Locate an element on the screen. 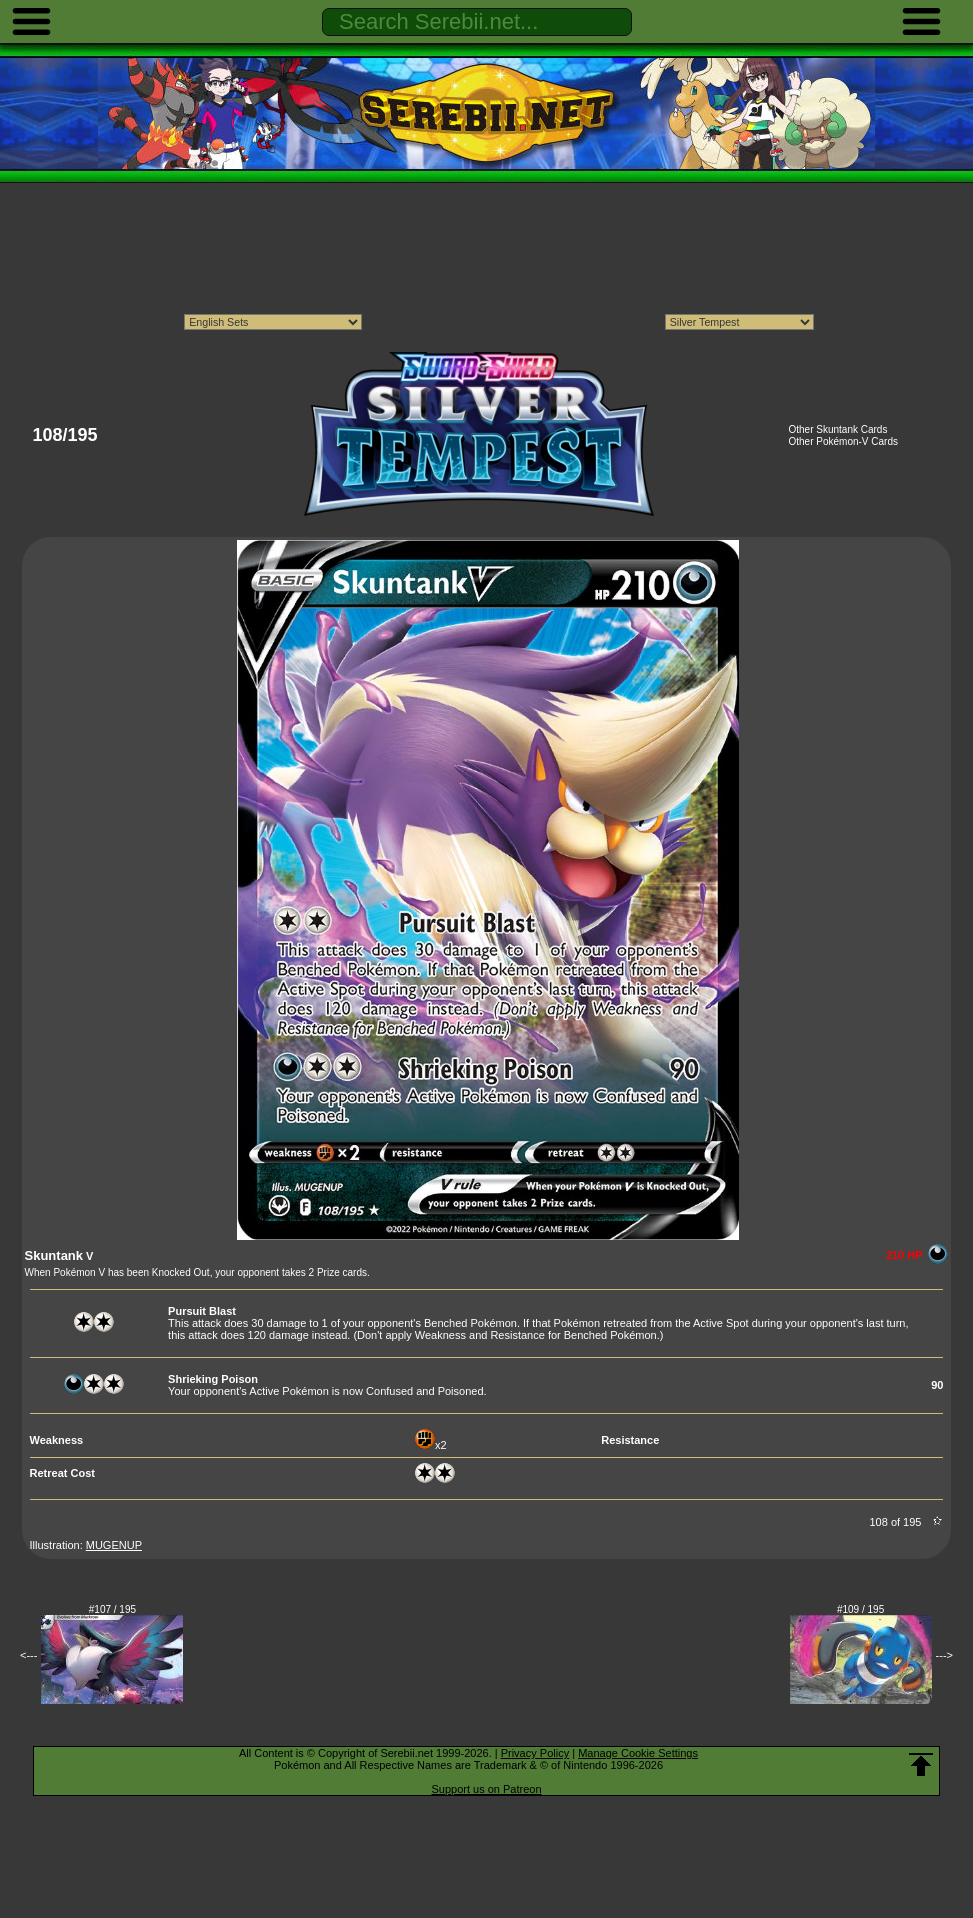 Image resolution: width=973 pixels, height=1918 pixels. Manage Cookie Settings is located at coordinates (638, 1753).